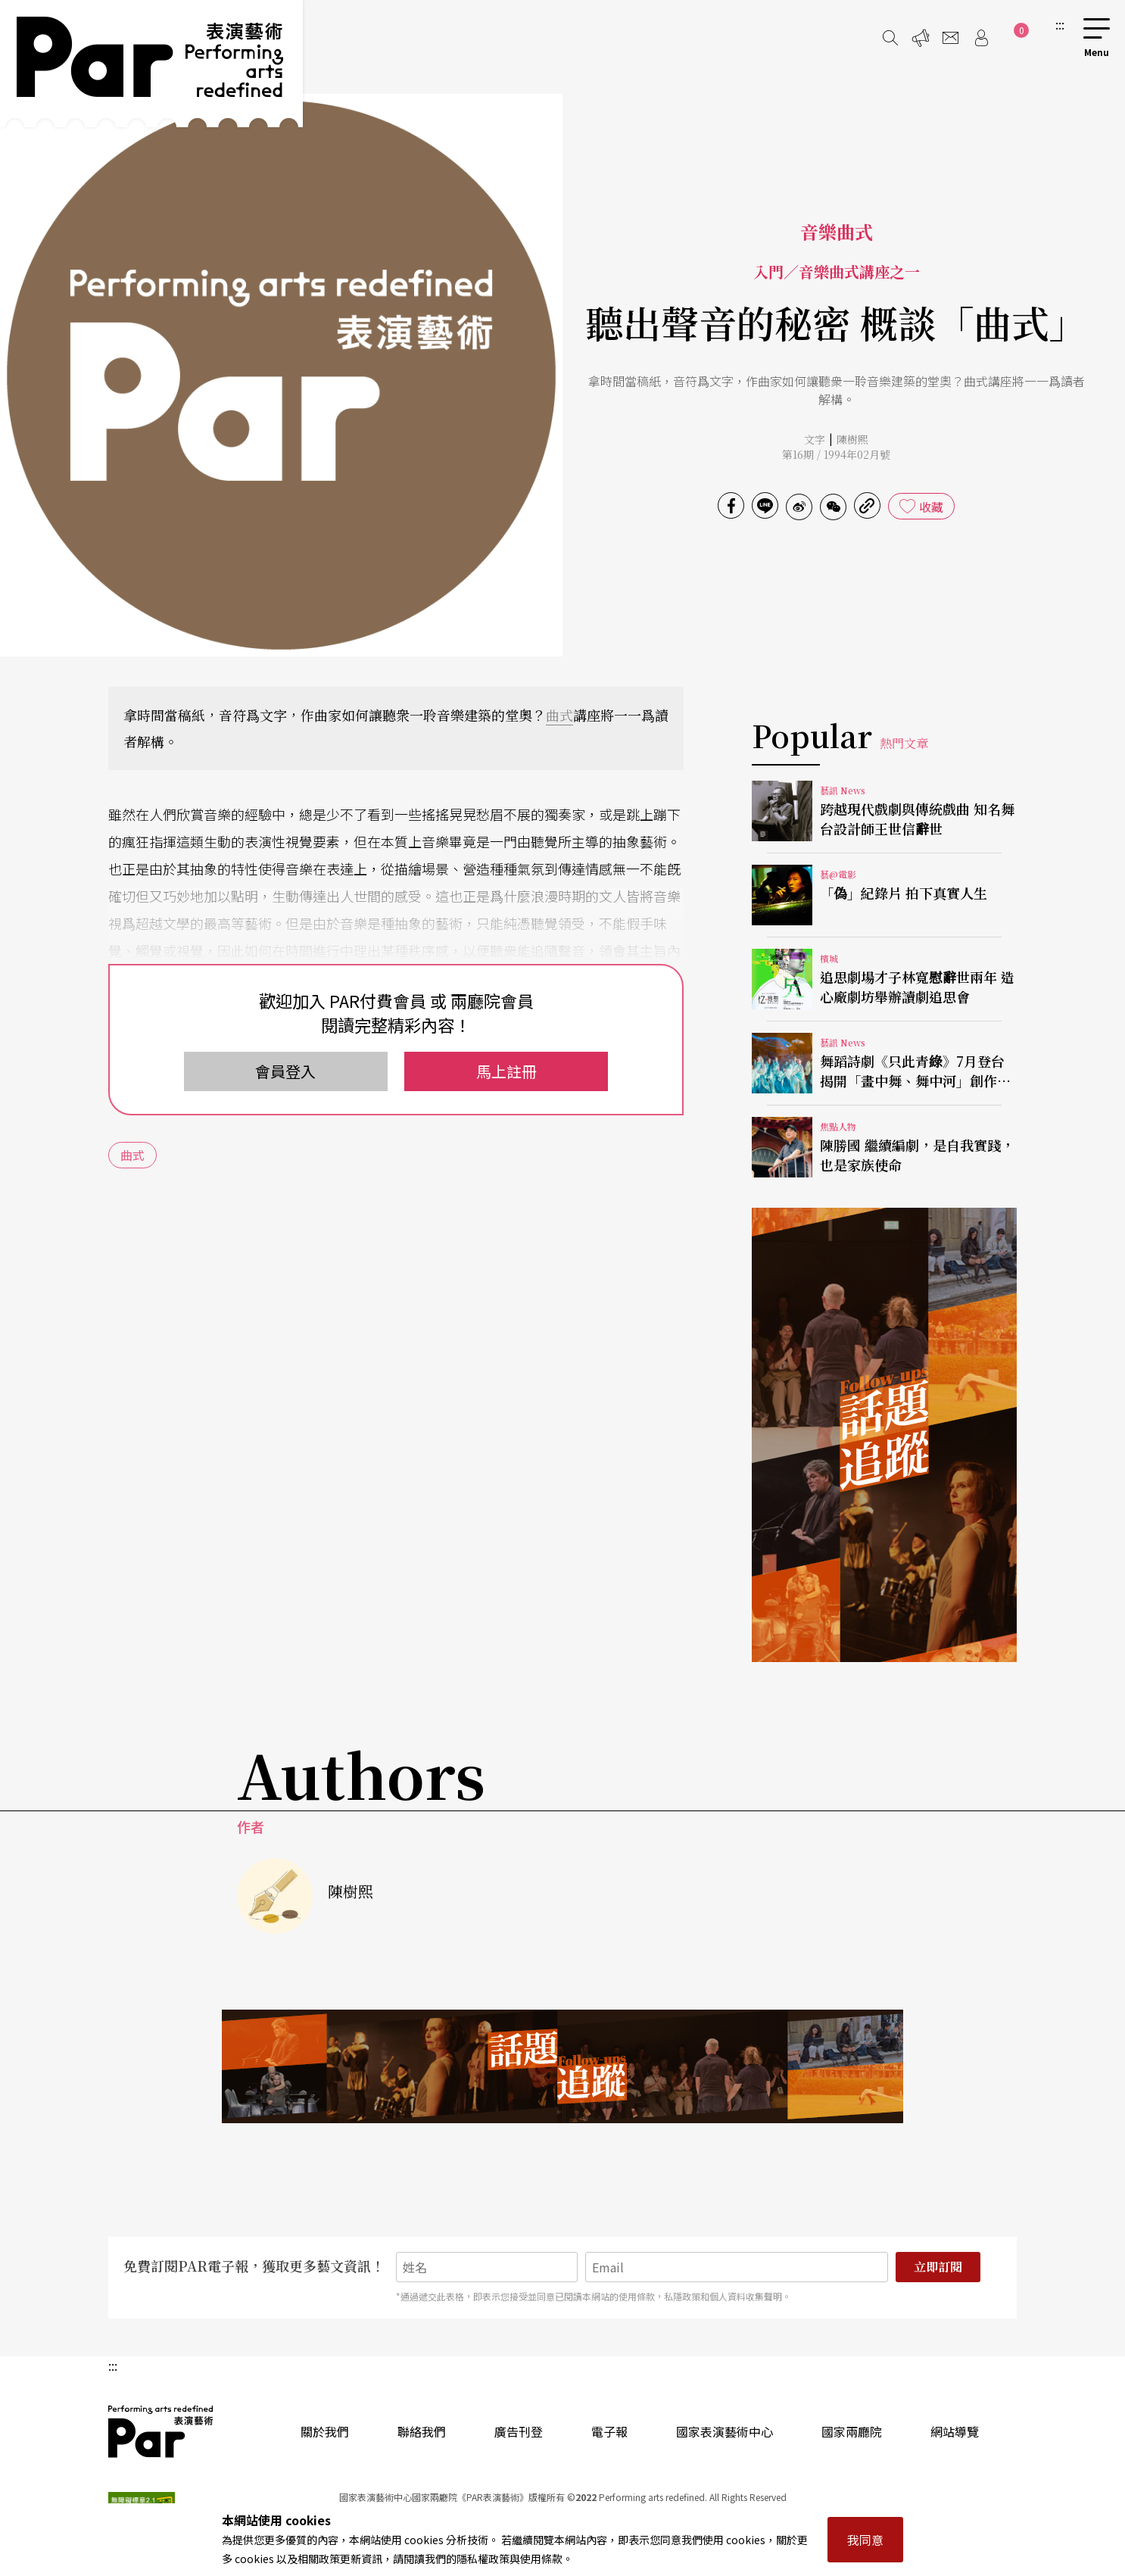 The image size is (1125, 2576). I want to click on 聯絡我們, so click(421, 2431).